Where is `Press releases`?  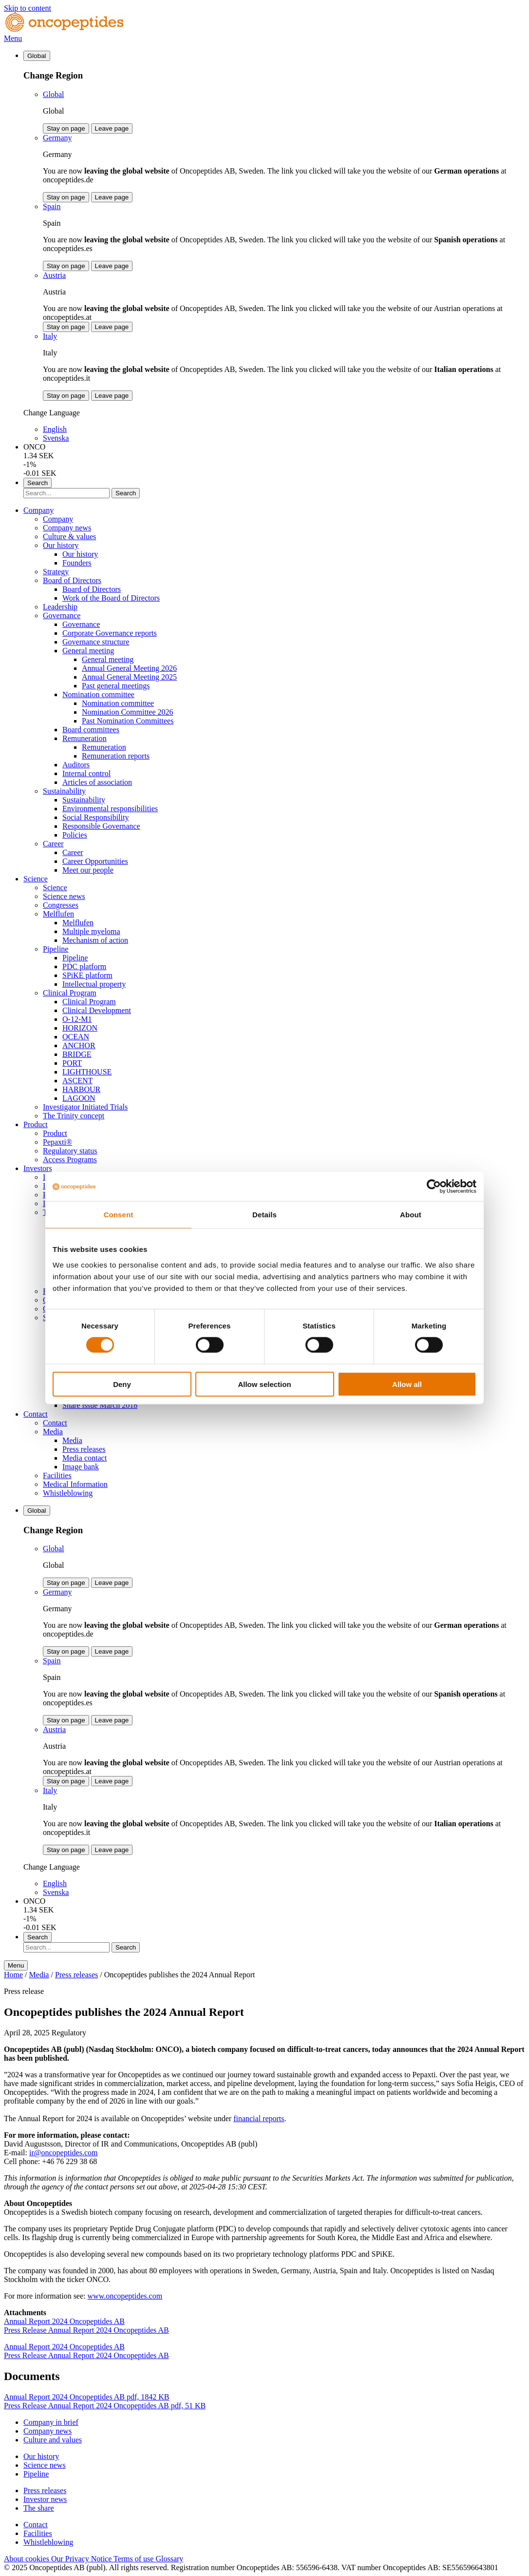 Press releases is located at coordinates (83, 1449).